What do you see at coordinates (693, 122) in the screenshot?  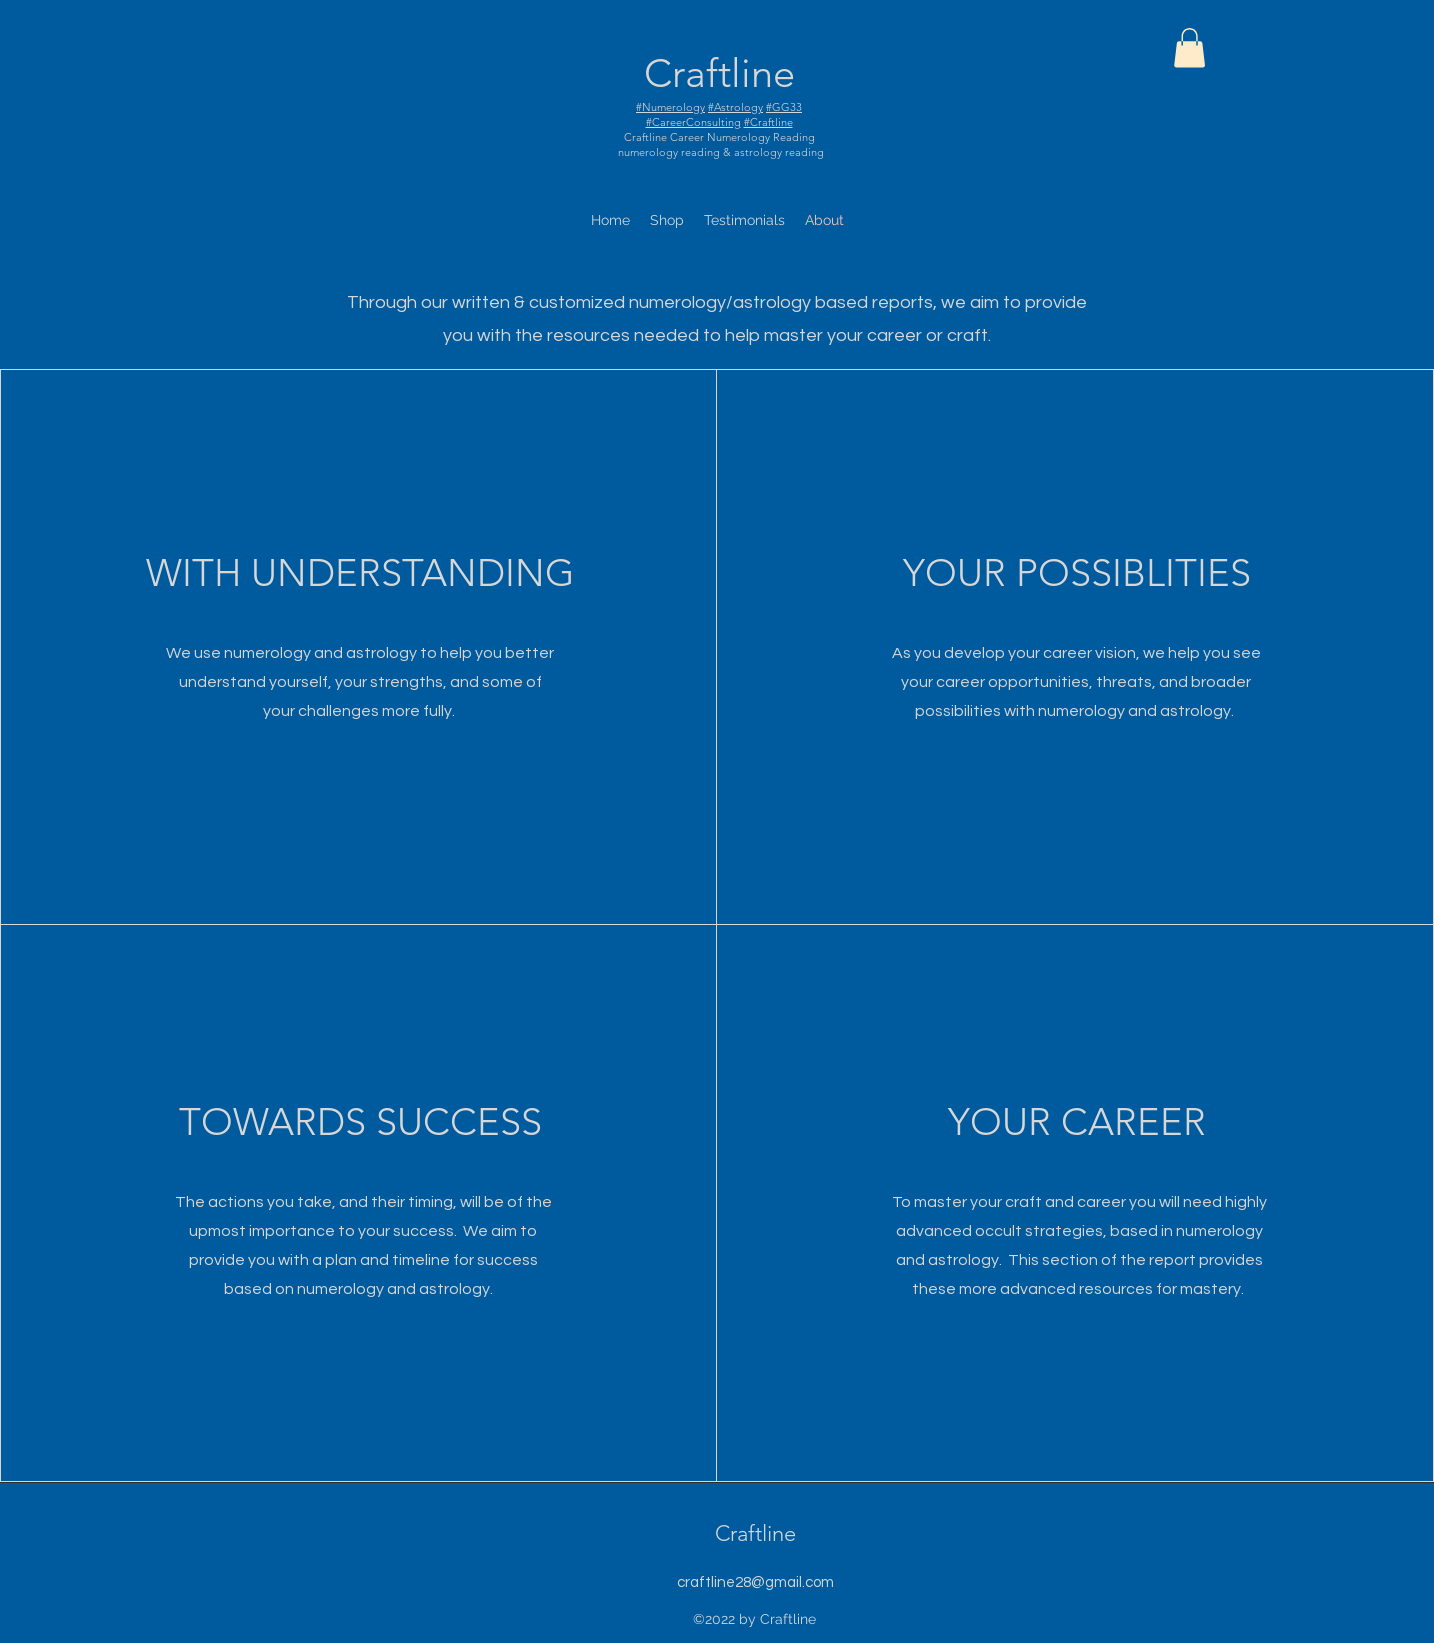 I see `#CareerConsulting` at bounding box center [693, 122].